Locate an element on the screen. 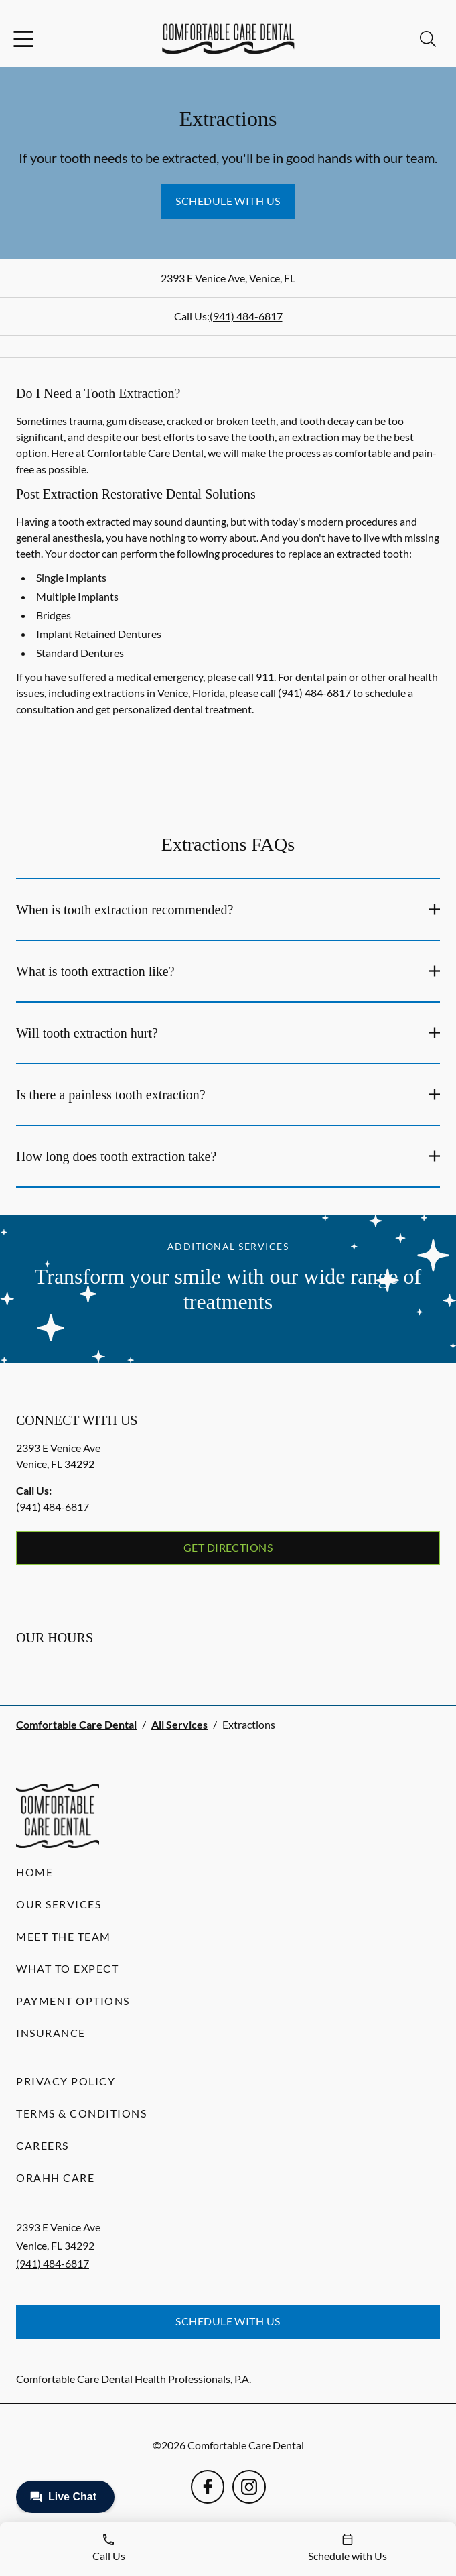 This screenshot has height=2576, width=456. Home is located at coordinates (34, 1871).